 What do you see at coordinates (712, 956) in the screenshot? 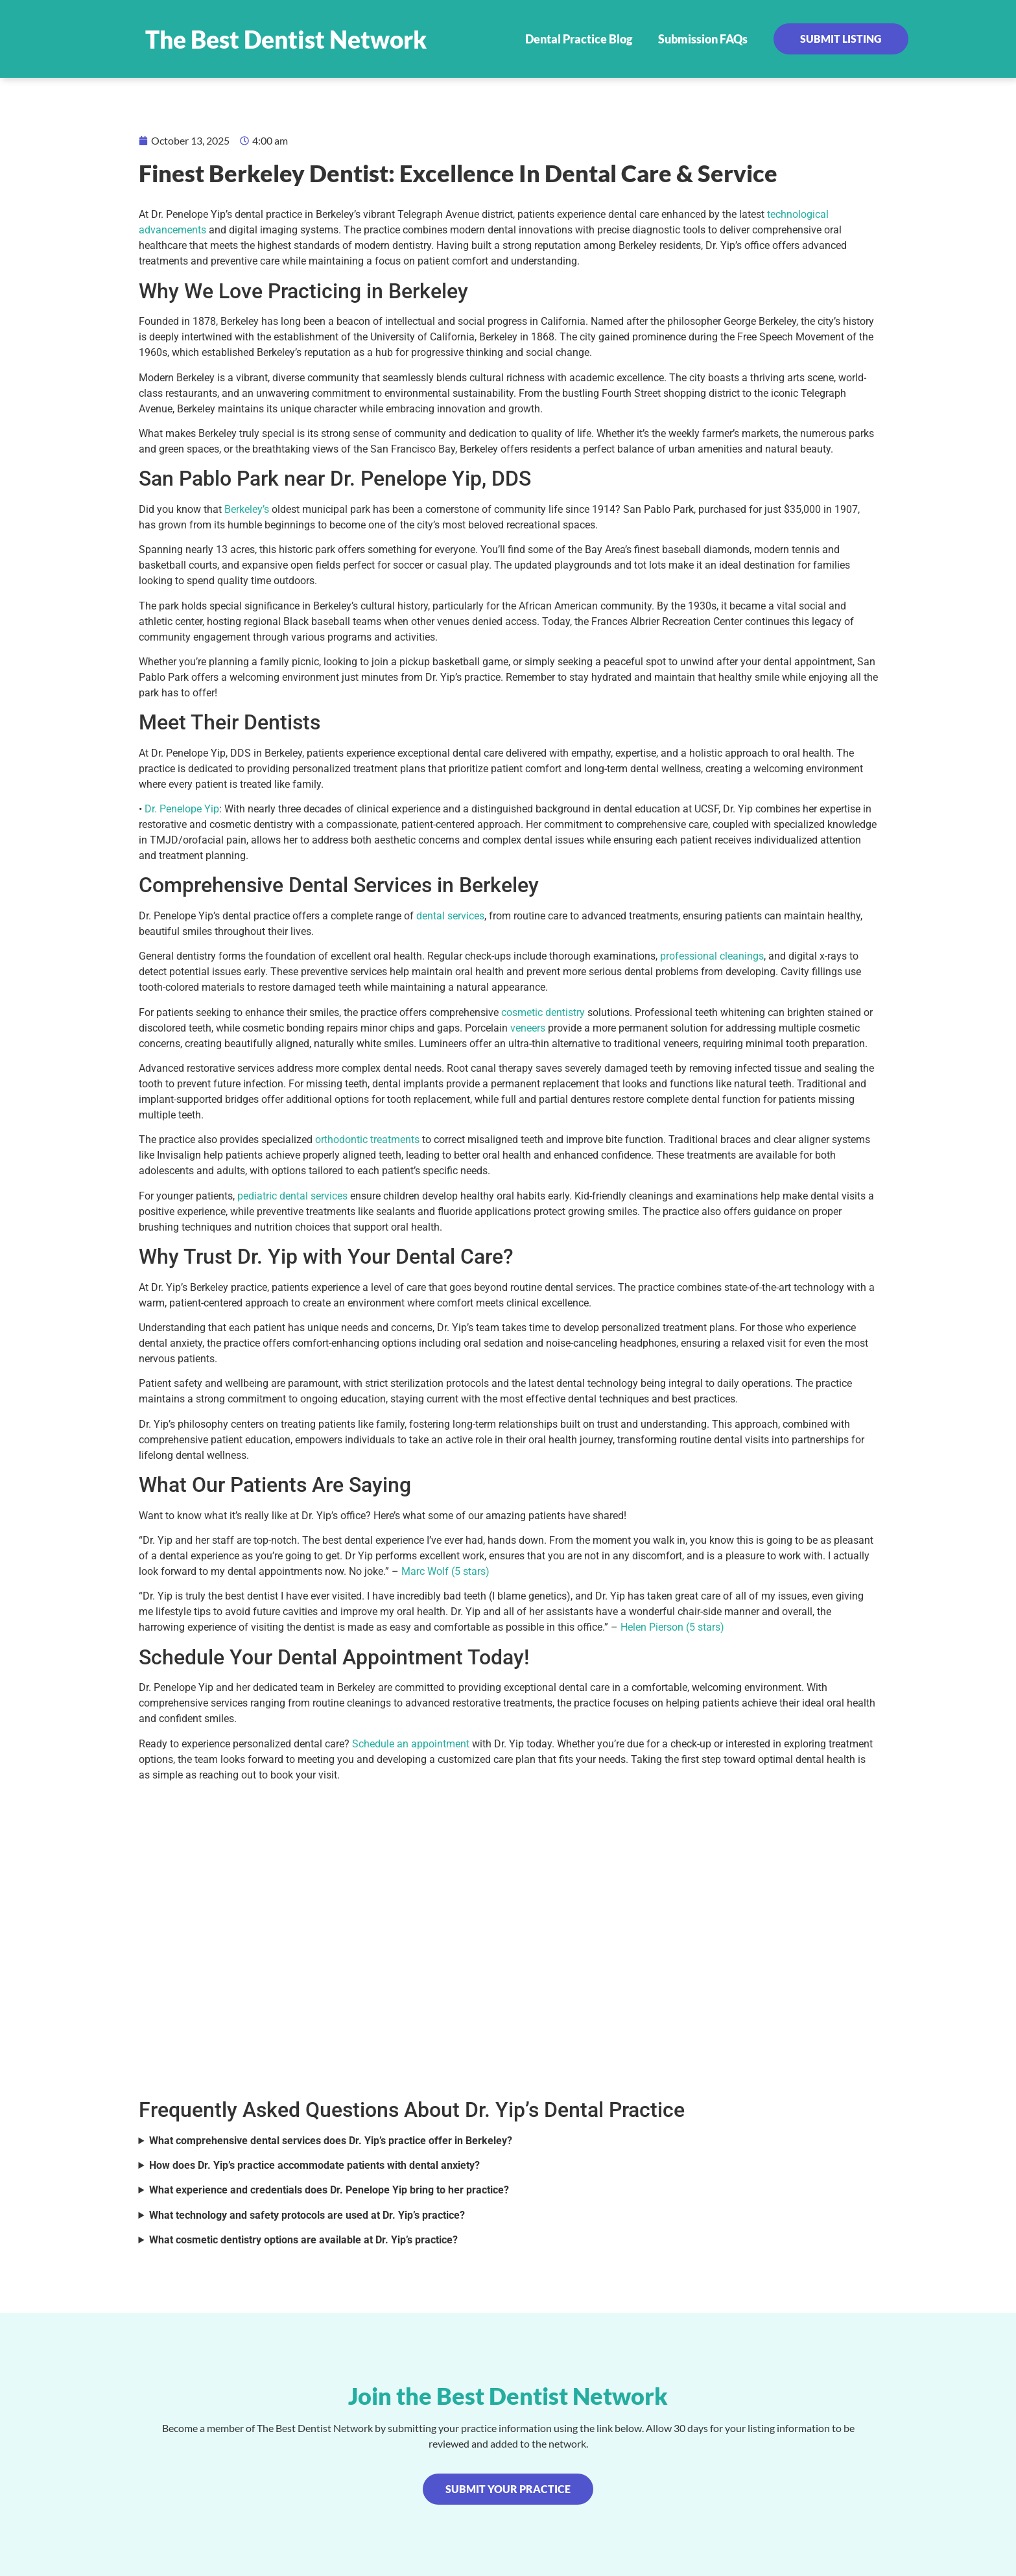
I see `professional cleanings` at bounding box center [712, 956].